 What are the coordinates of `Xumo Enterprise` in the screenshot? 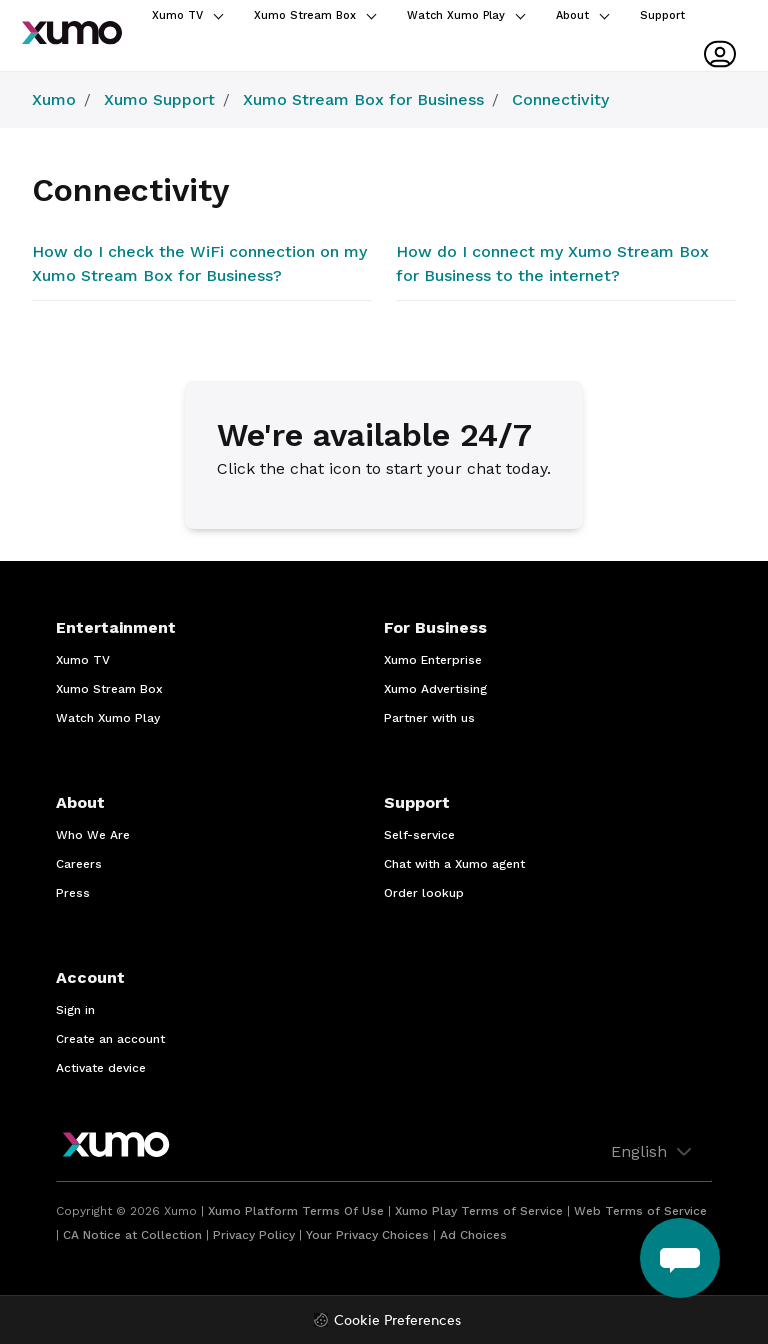 It's located at (433, 660).